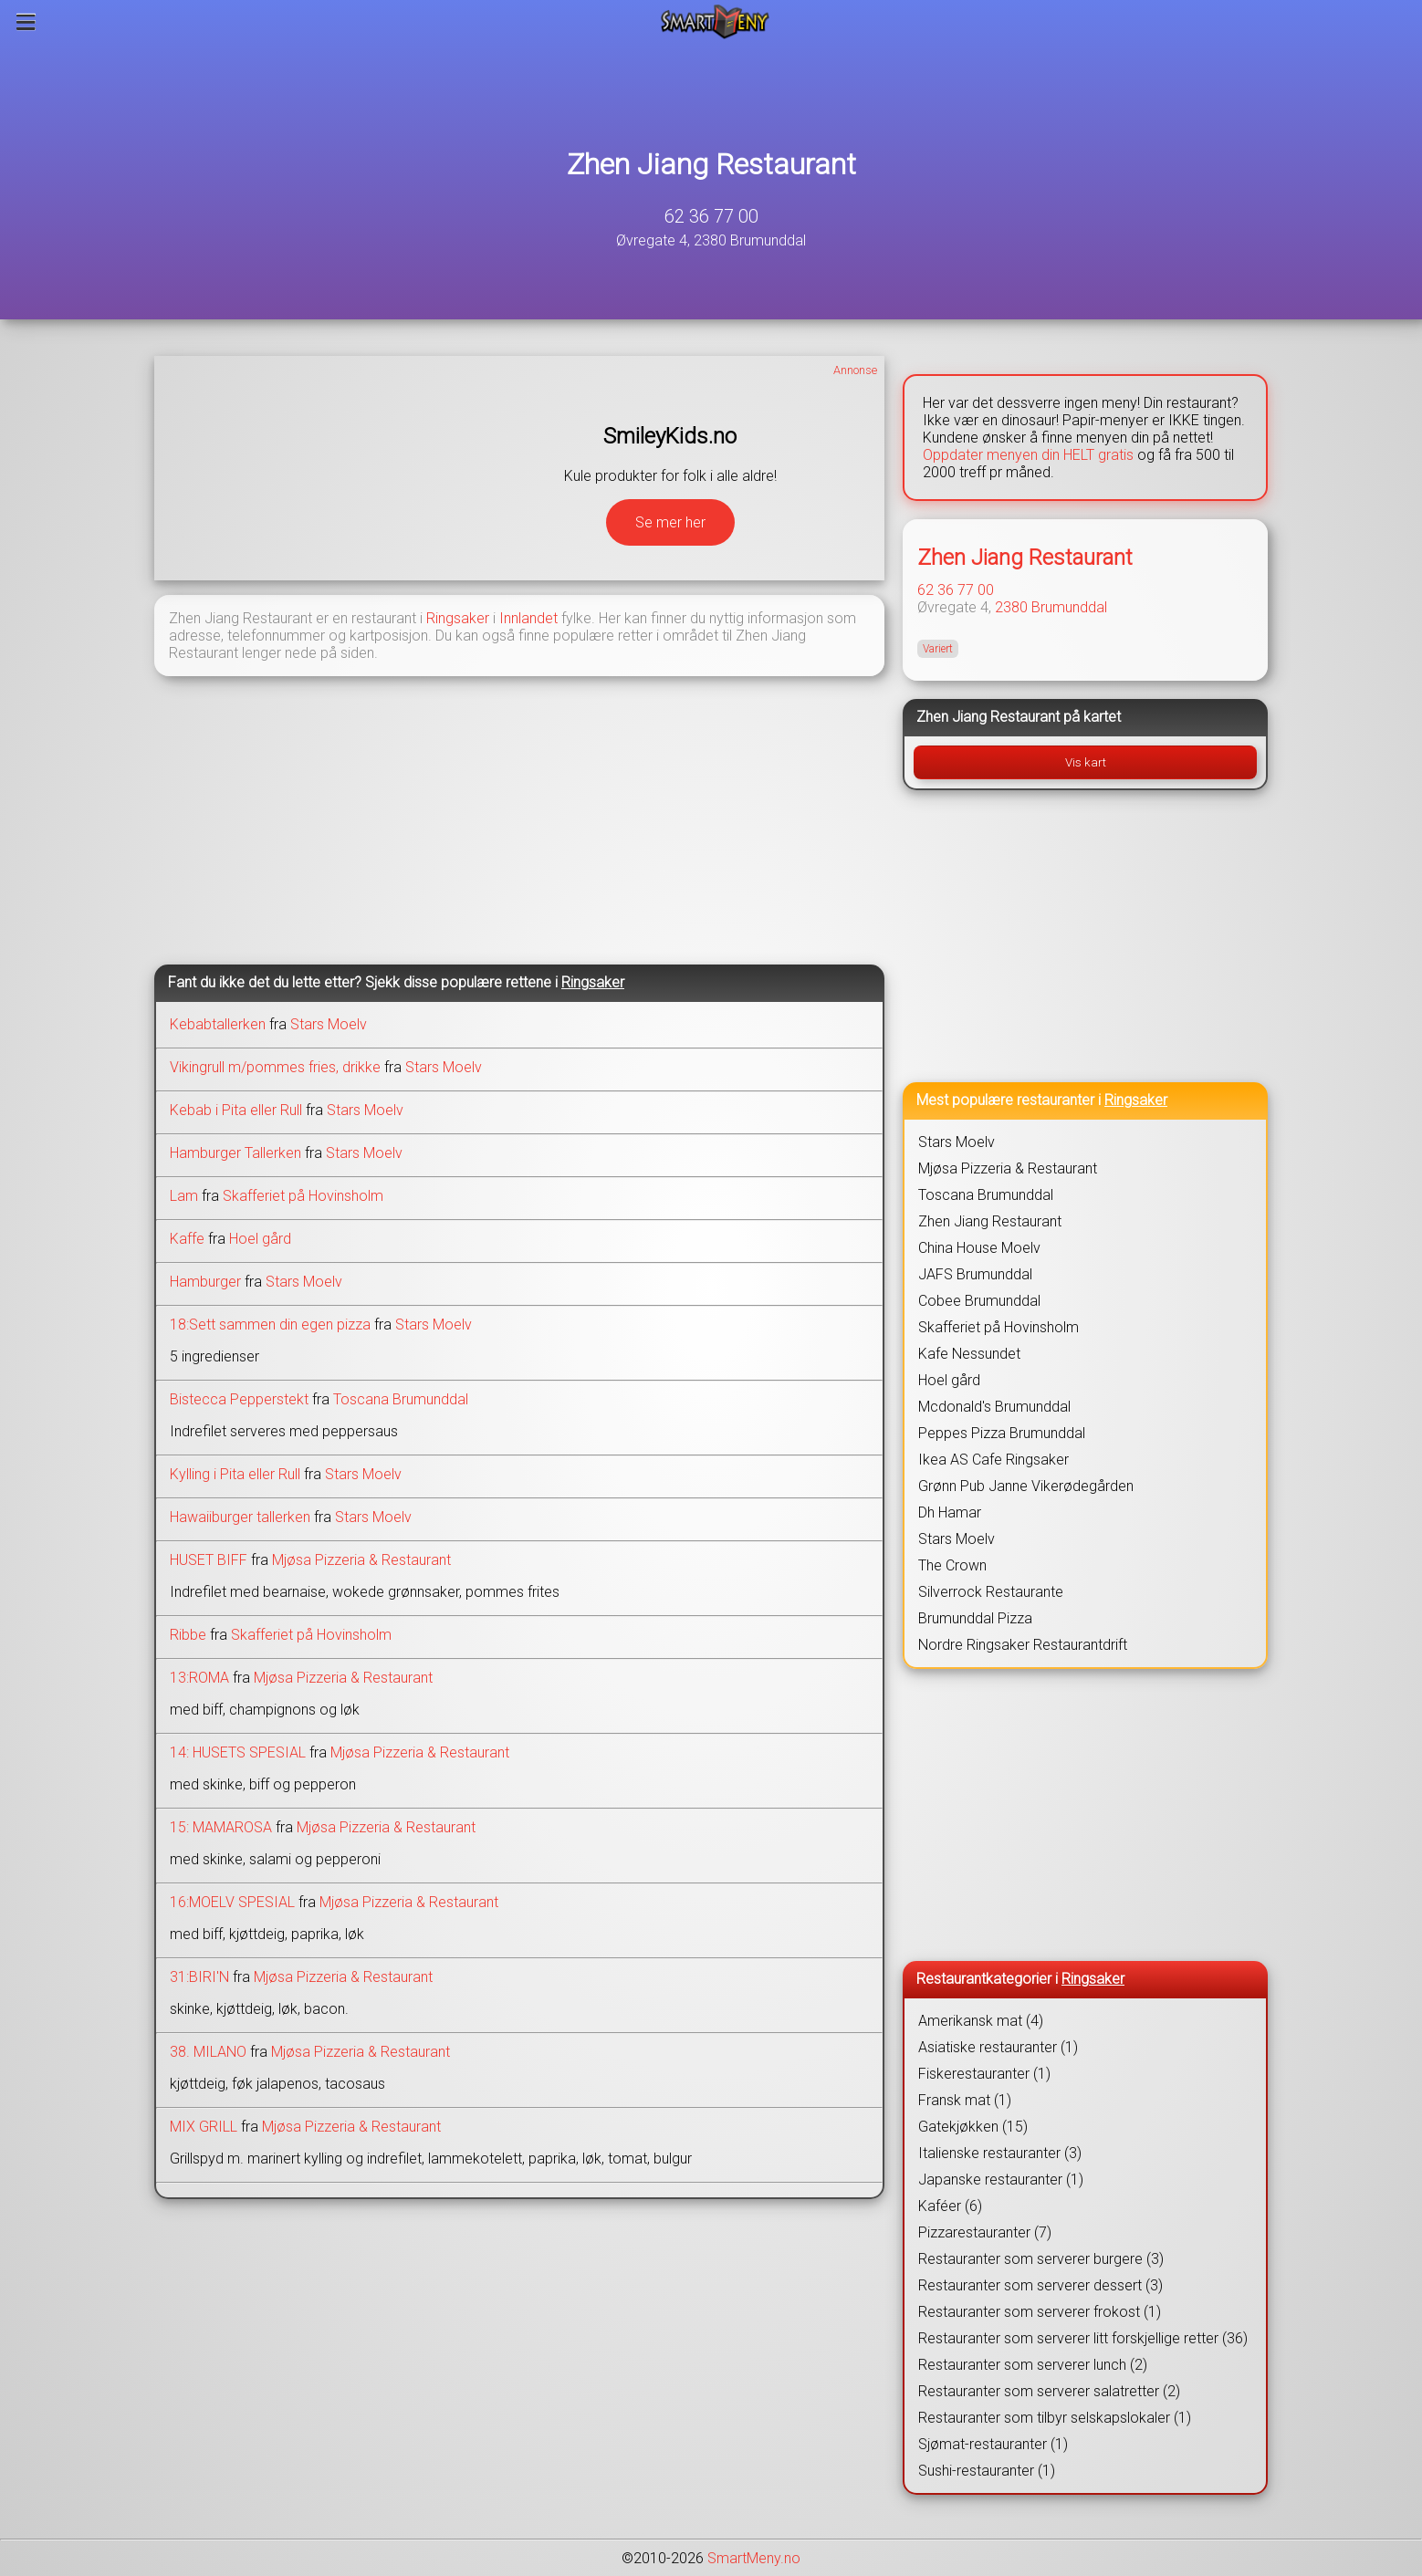  I want to click on Bistecca Pepperstekt, so click(239, 1399).